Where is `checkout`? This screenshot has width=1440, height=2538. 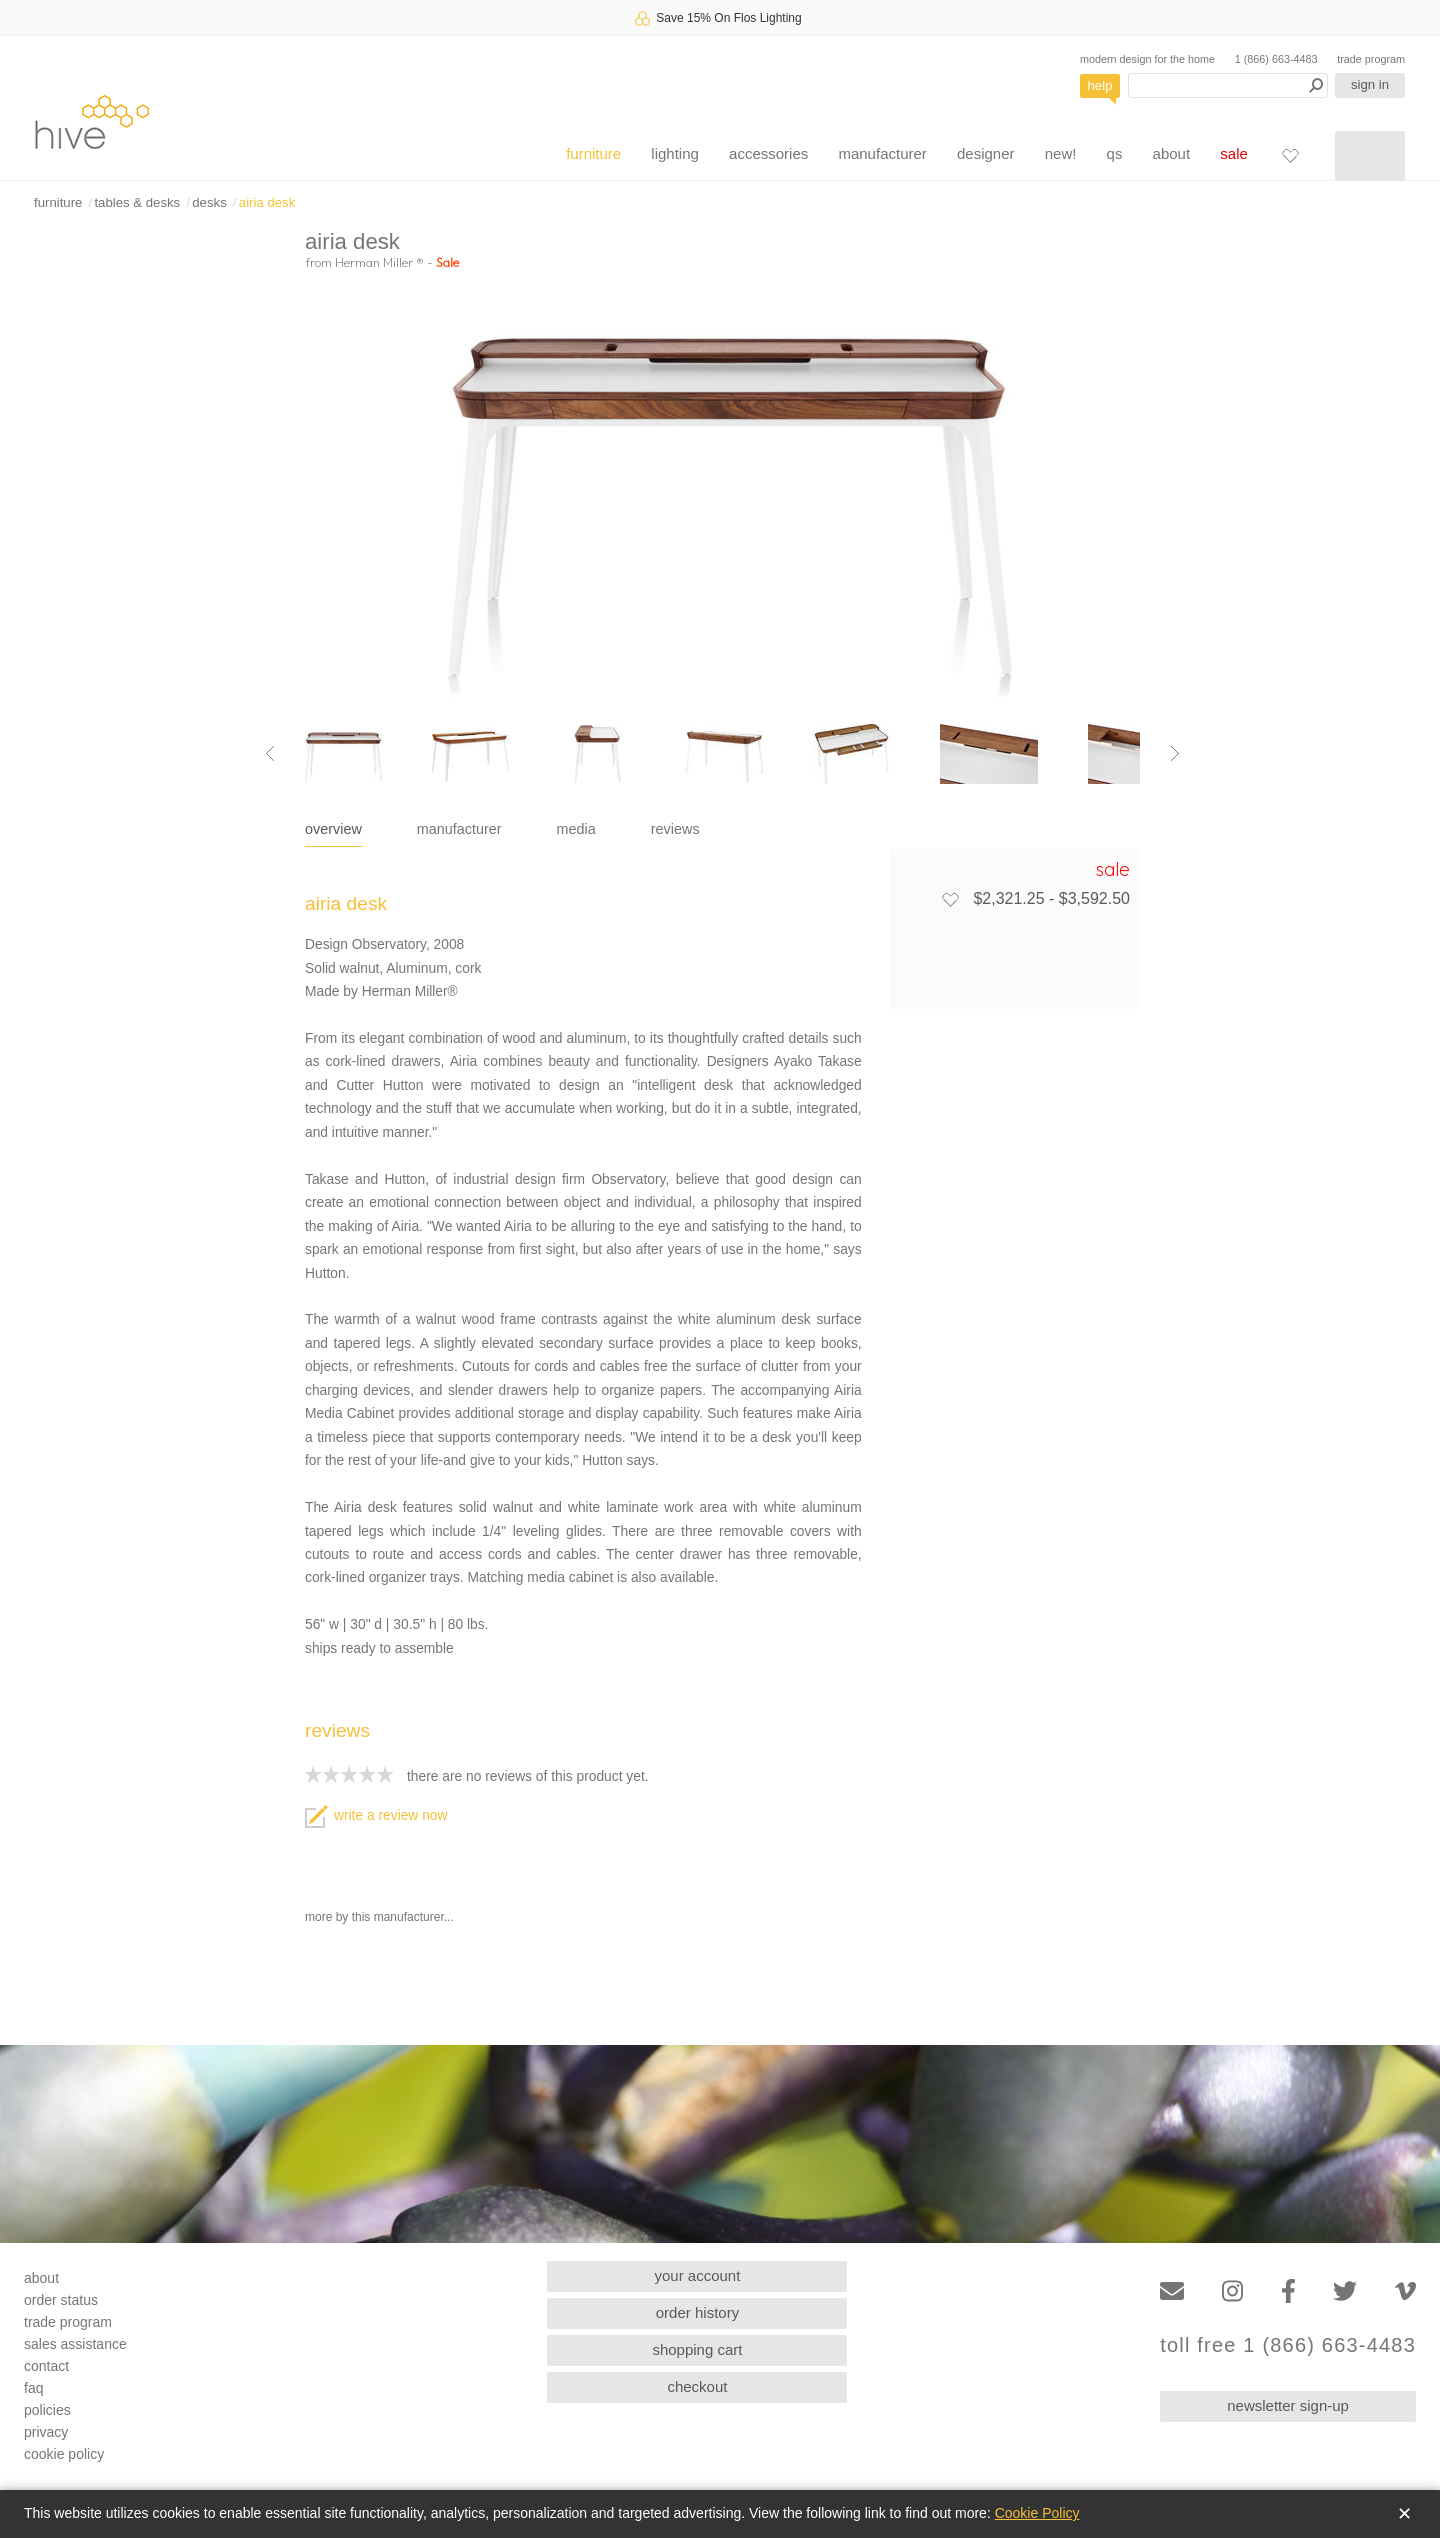 checkout is located at coordinates (697, 2386).